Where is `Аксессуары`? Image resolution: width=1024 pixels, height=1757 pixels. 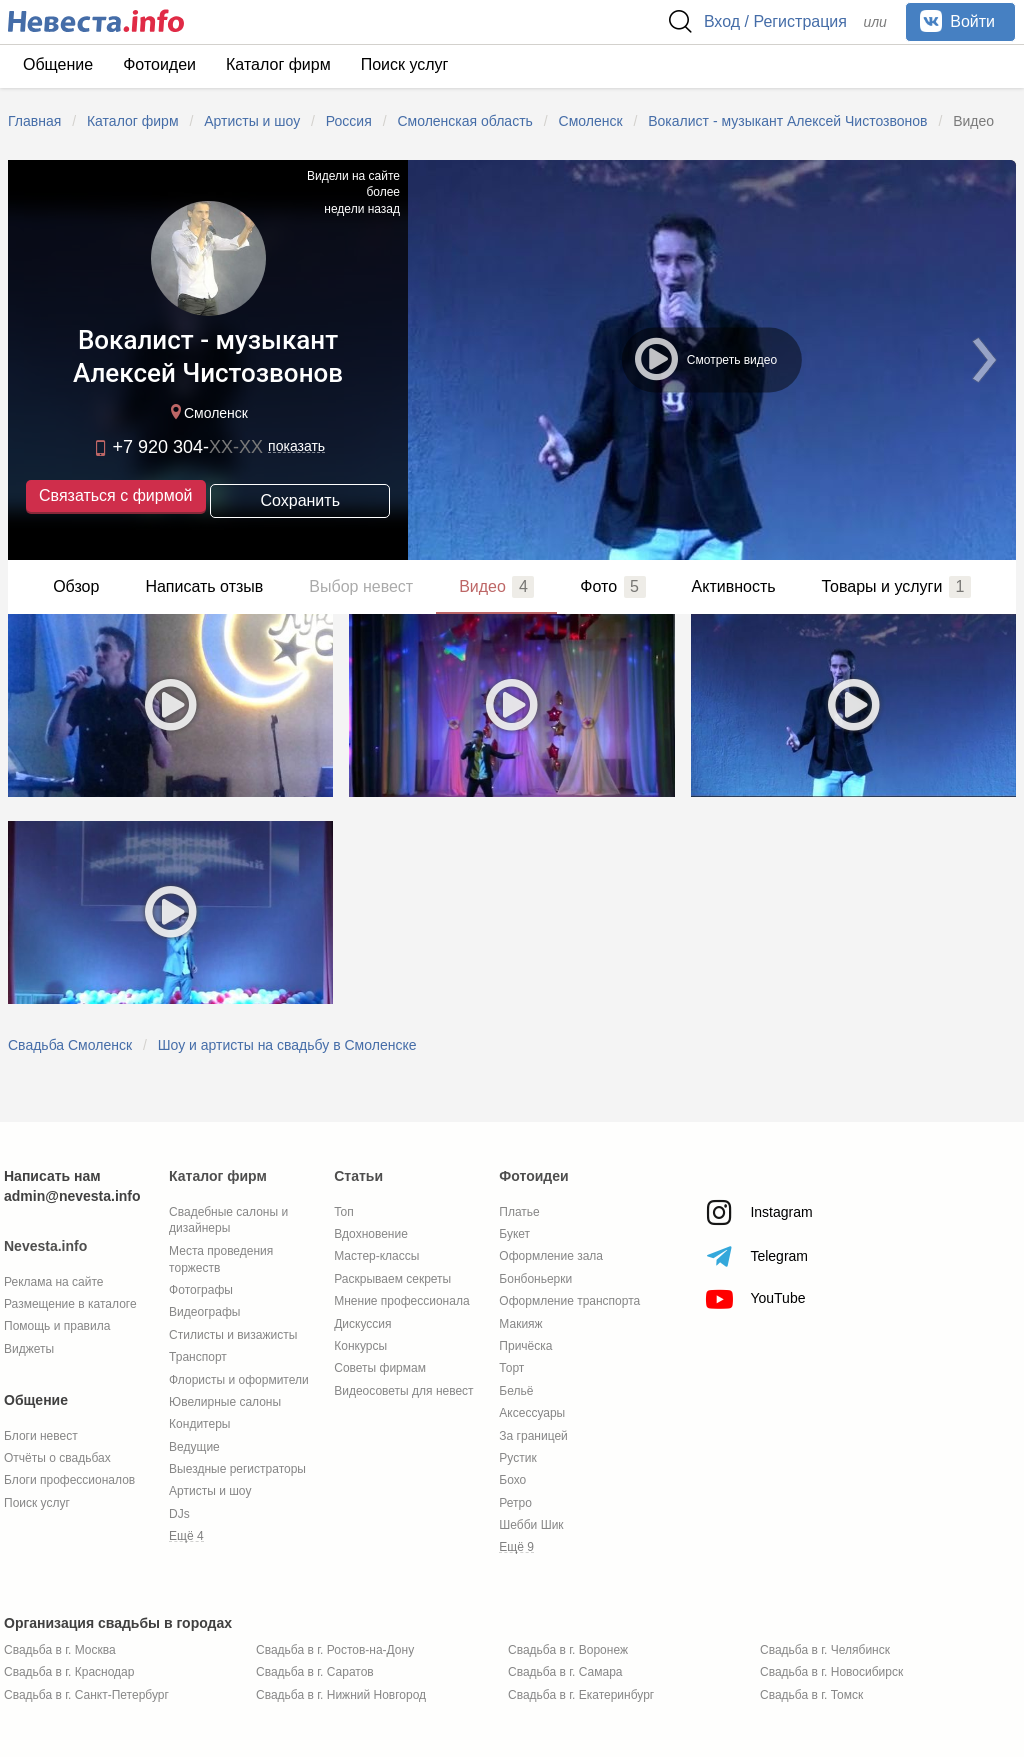 Аксессуары is located at coordinates (532, 1413).